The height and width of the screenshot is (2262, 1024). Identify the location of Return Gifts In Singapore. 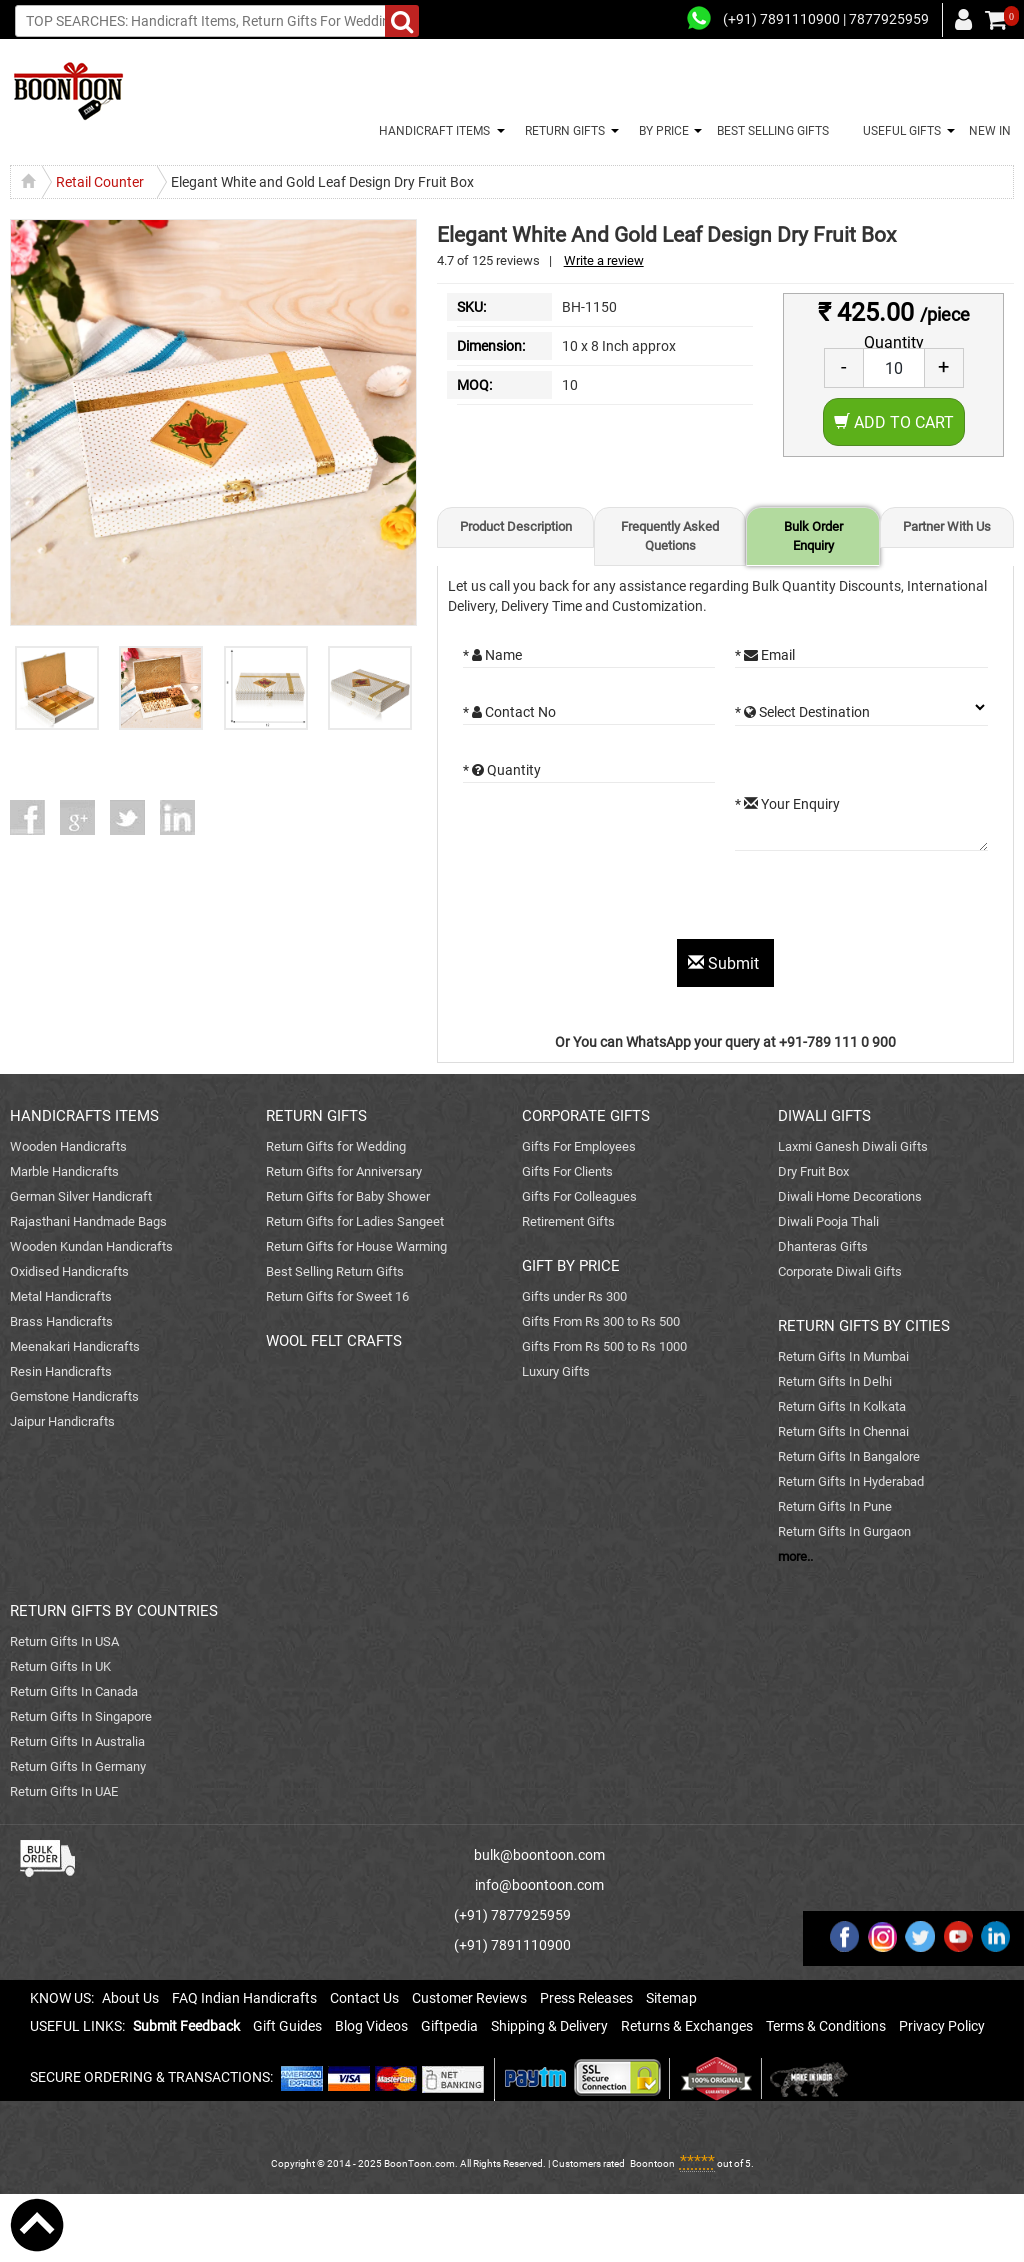
(81, 1716).